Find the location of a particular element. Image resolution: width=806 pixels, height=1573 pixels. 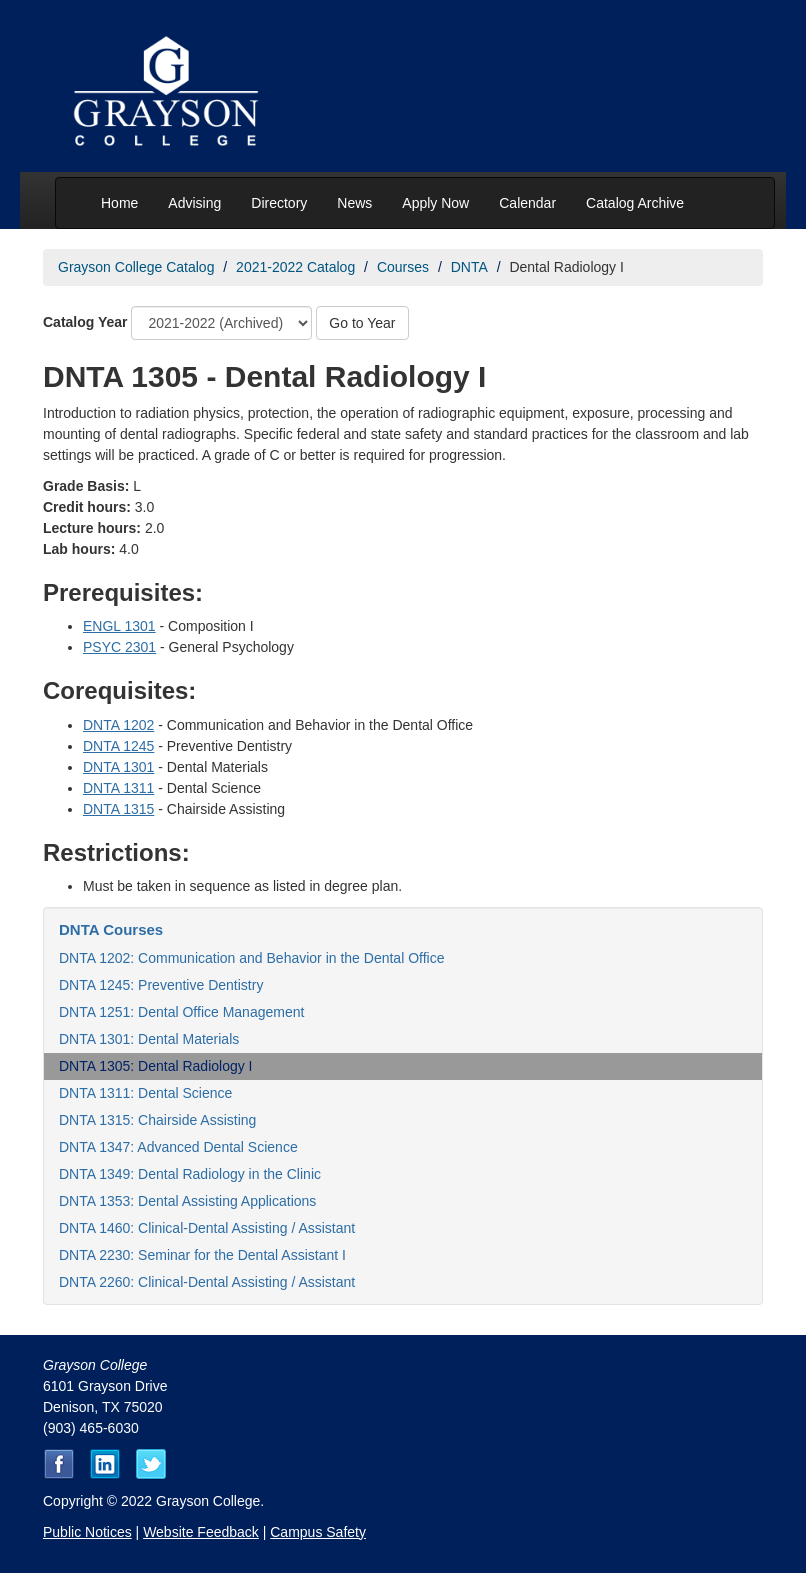

DNTA 1460: Clinical-Dental Assisting / Assistant is located at coordinates (207, 1228).